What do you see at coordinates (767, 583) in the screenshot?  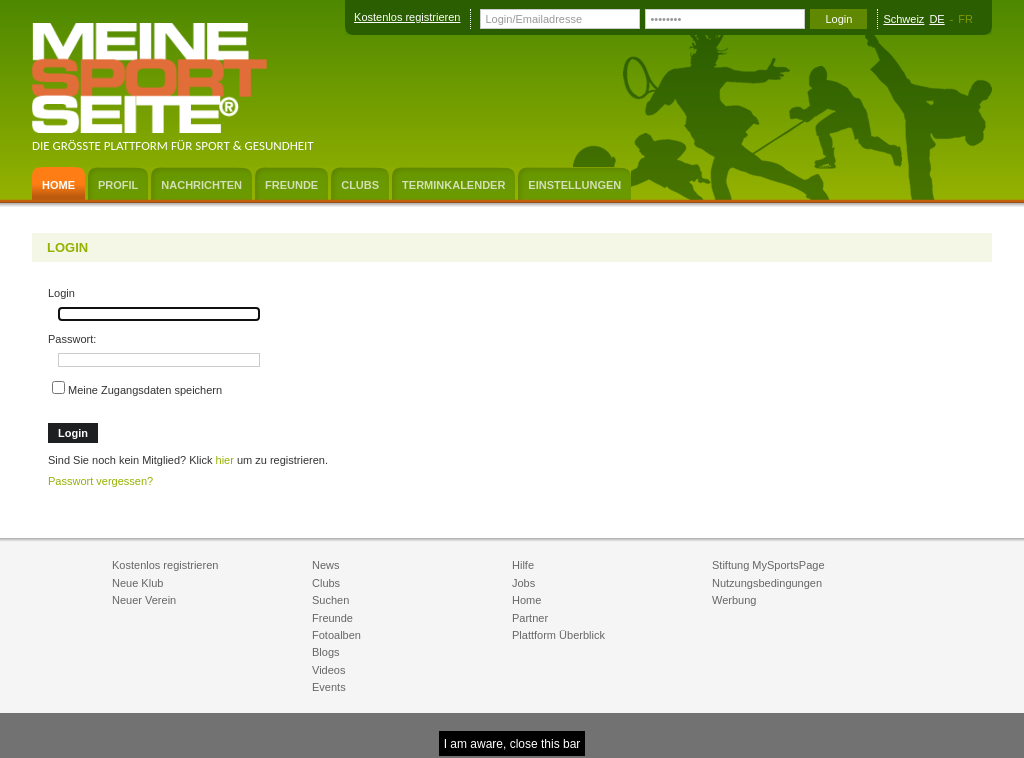 I see `Nutzungsbedingungen` at bounding box center [767, 583].